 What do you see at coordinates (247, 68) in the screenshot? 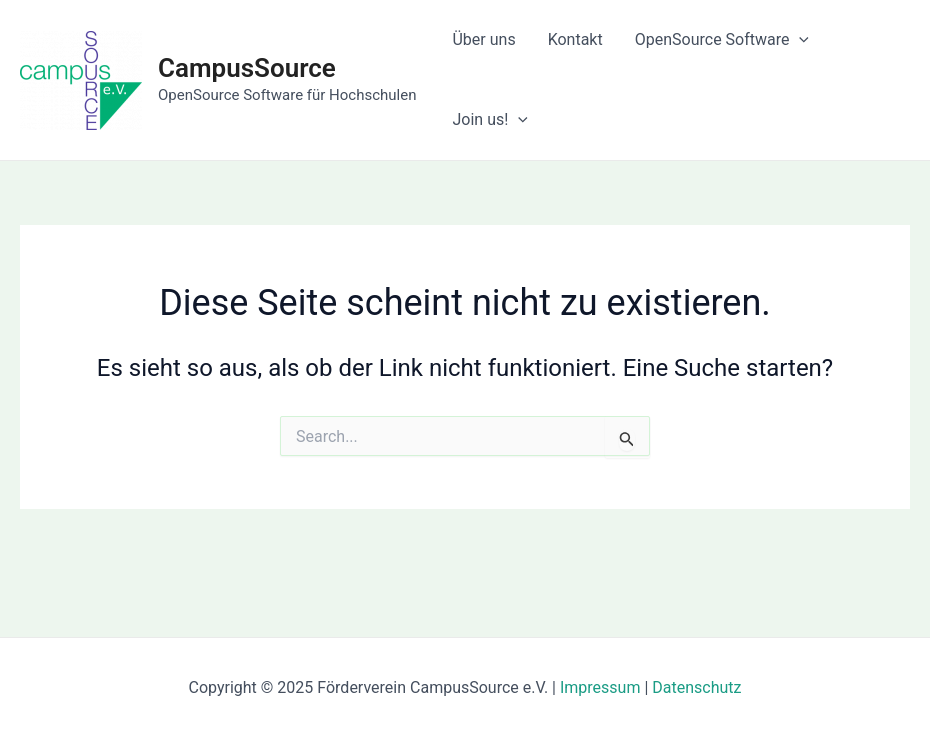
I see `CampusSource` at bounding box center [247, 68].